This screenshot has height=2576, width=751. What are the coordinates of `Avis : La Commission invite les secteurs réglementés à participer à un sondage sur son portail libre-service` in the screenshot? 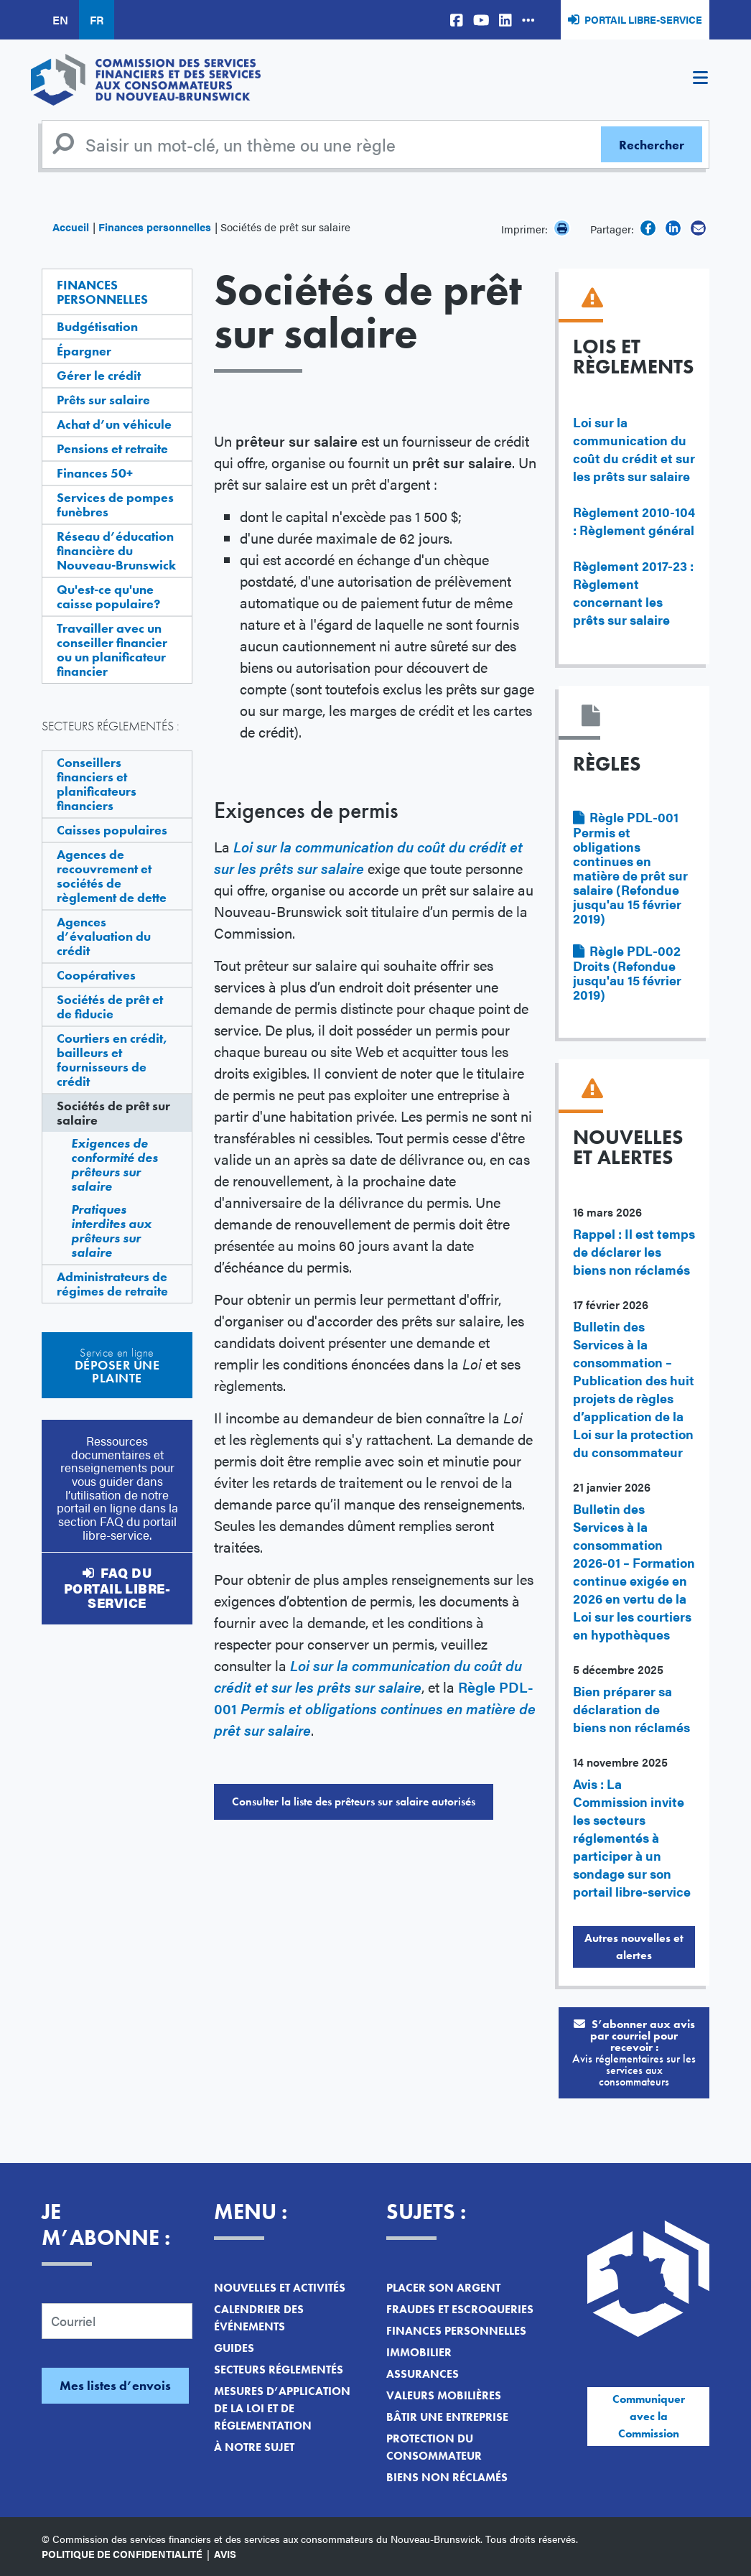 It's located at (632, 1837).